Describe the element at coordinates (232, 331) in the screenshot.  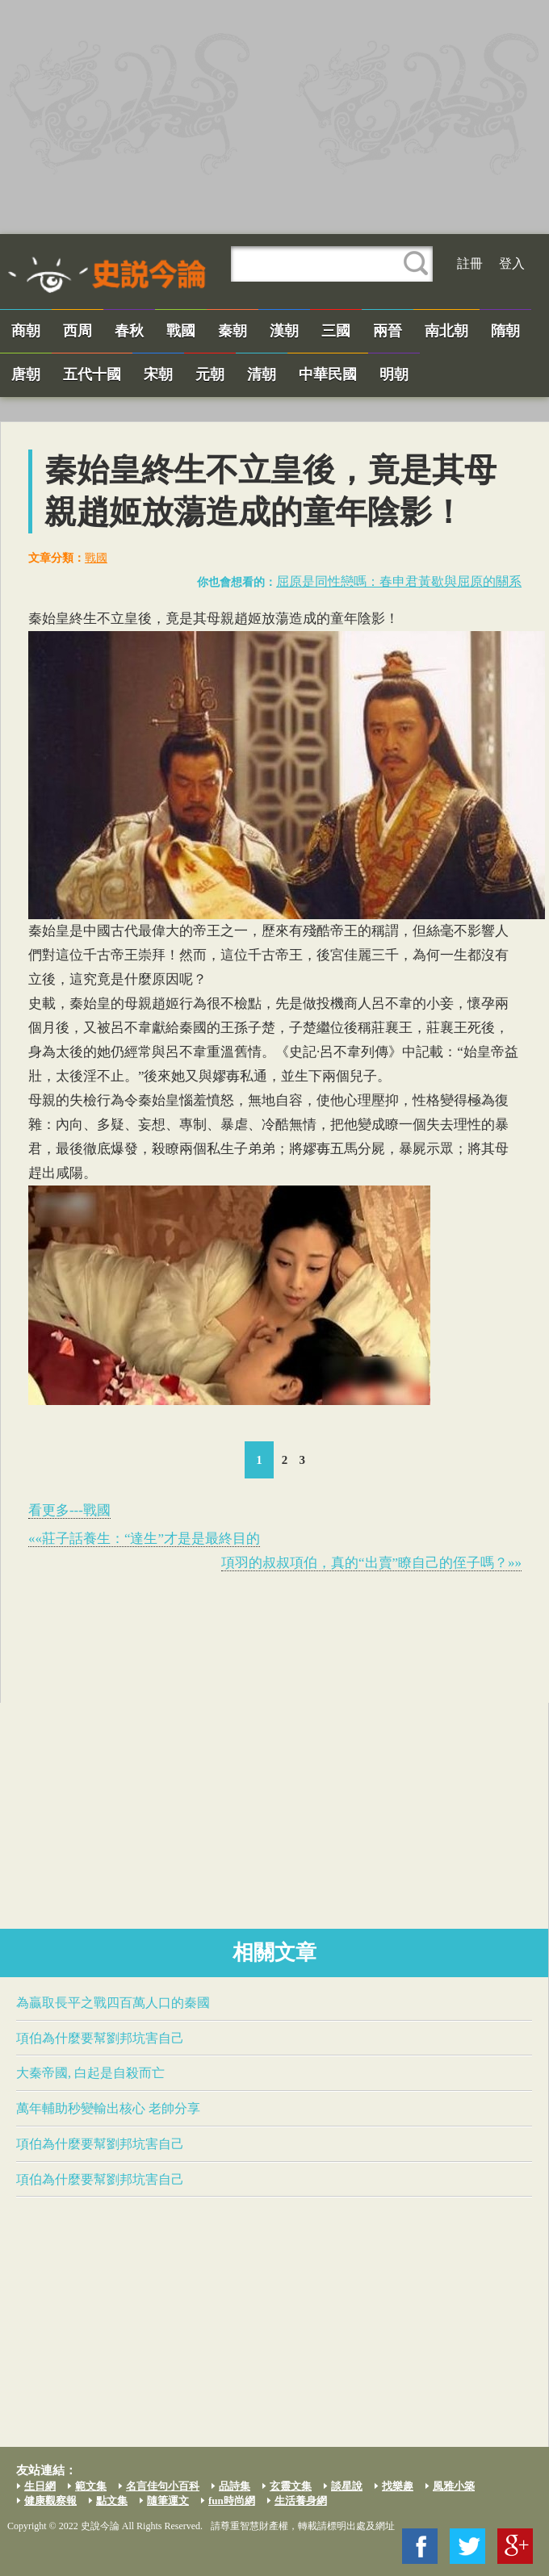
I see `秦朝` at that location.